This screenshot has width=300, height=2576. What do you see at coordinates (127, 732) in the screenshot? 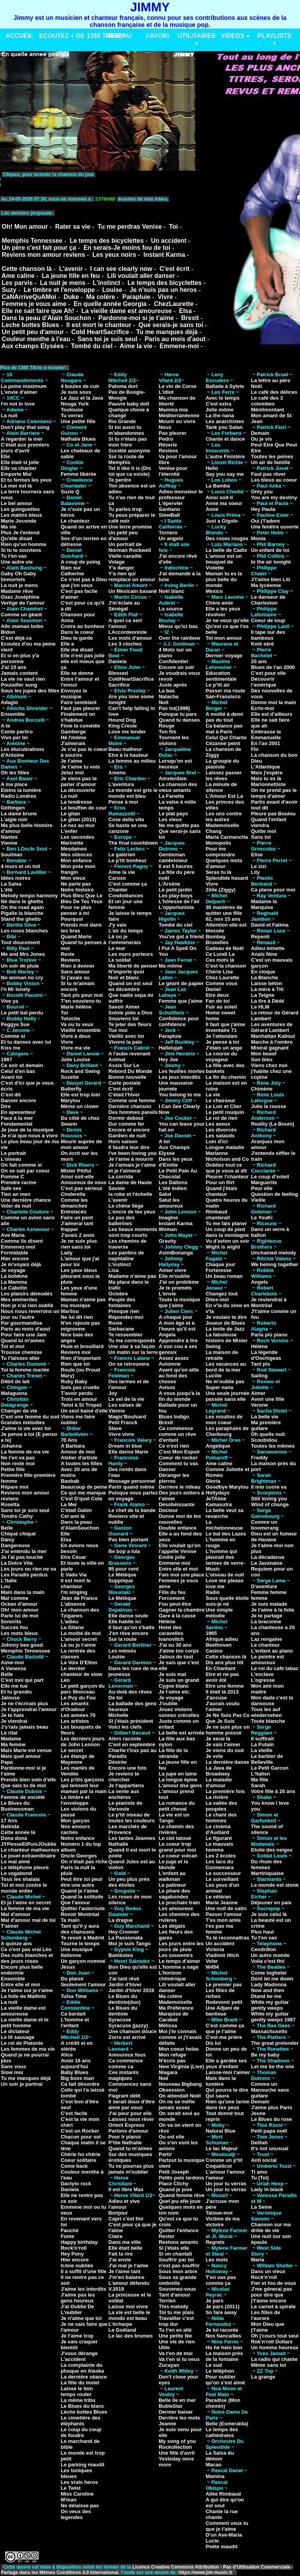
I see `Love me tender` at bounding box center [127, 732].